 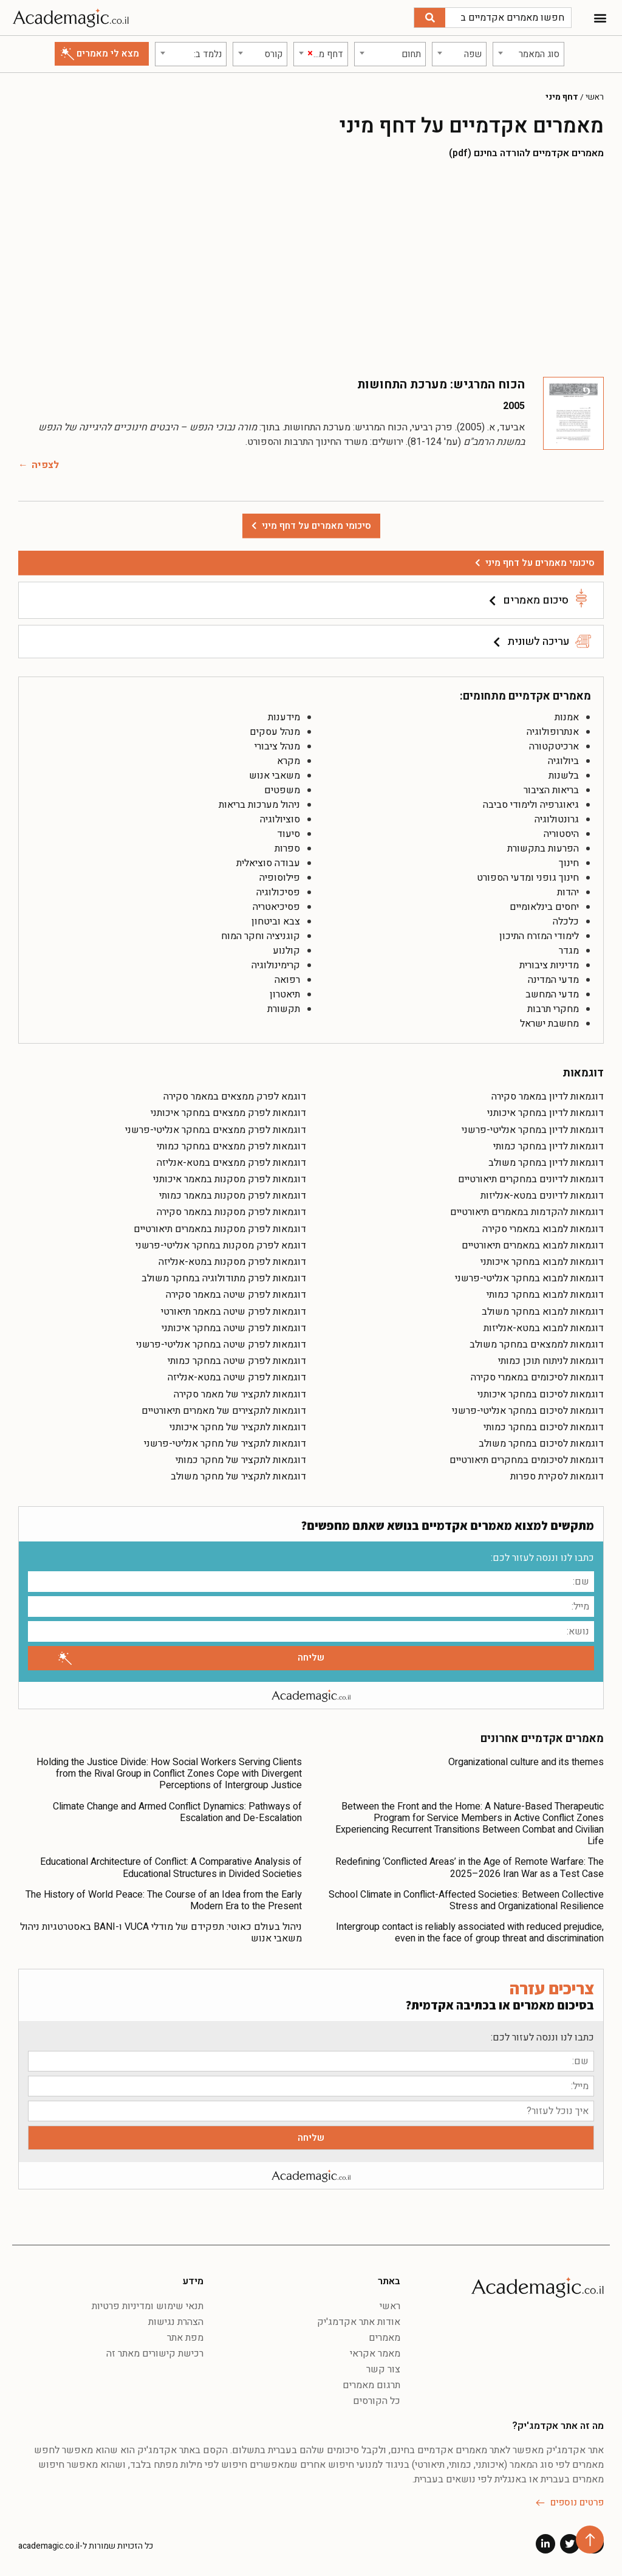 I want to click on דוגמאות לסקירת ספרות, so click(x=557, y=1476).